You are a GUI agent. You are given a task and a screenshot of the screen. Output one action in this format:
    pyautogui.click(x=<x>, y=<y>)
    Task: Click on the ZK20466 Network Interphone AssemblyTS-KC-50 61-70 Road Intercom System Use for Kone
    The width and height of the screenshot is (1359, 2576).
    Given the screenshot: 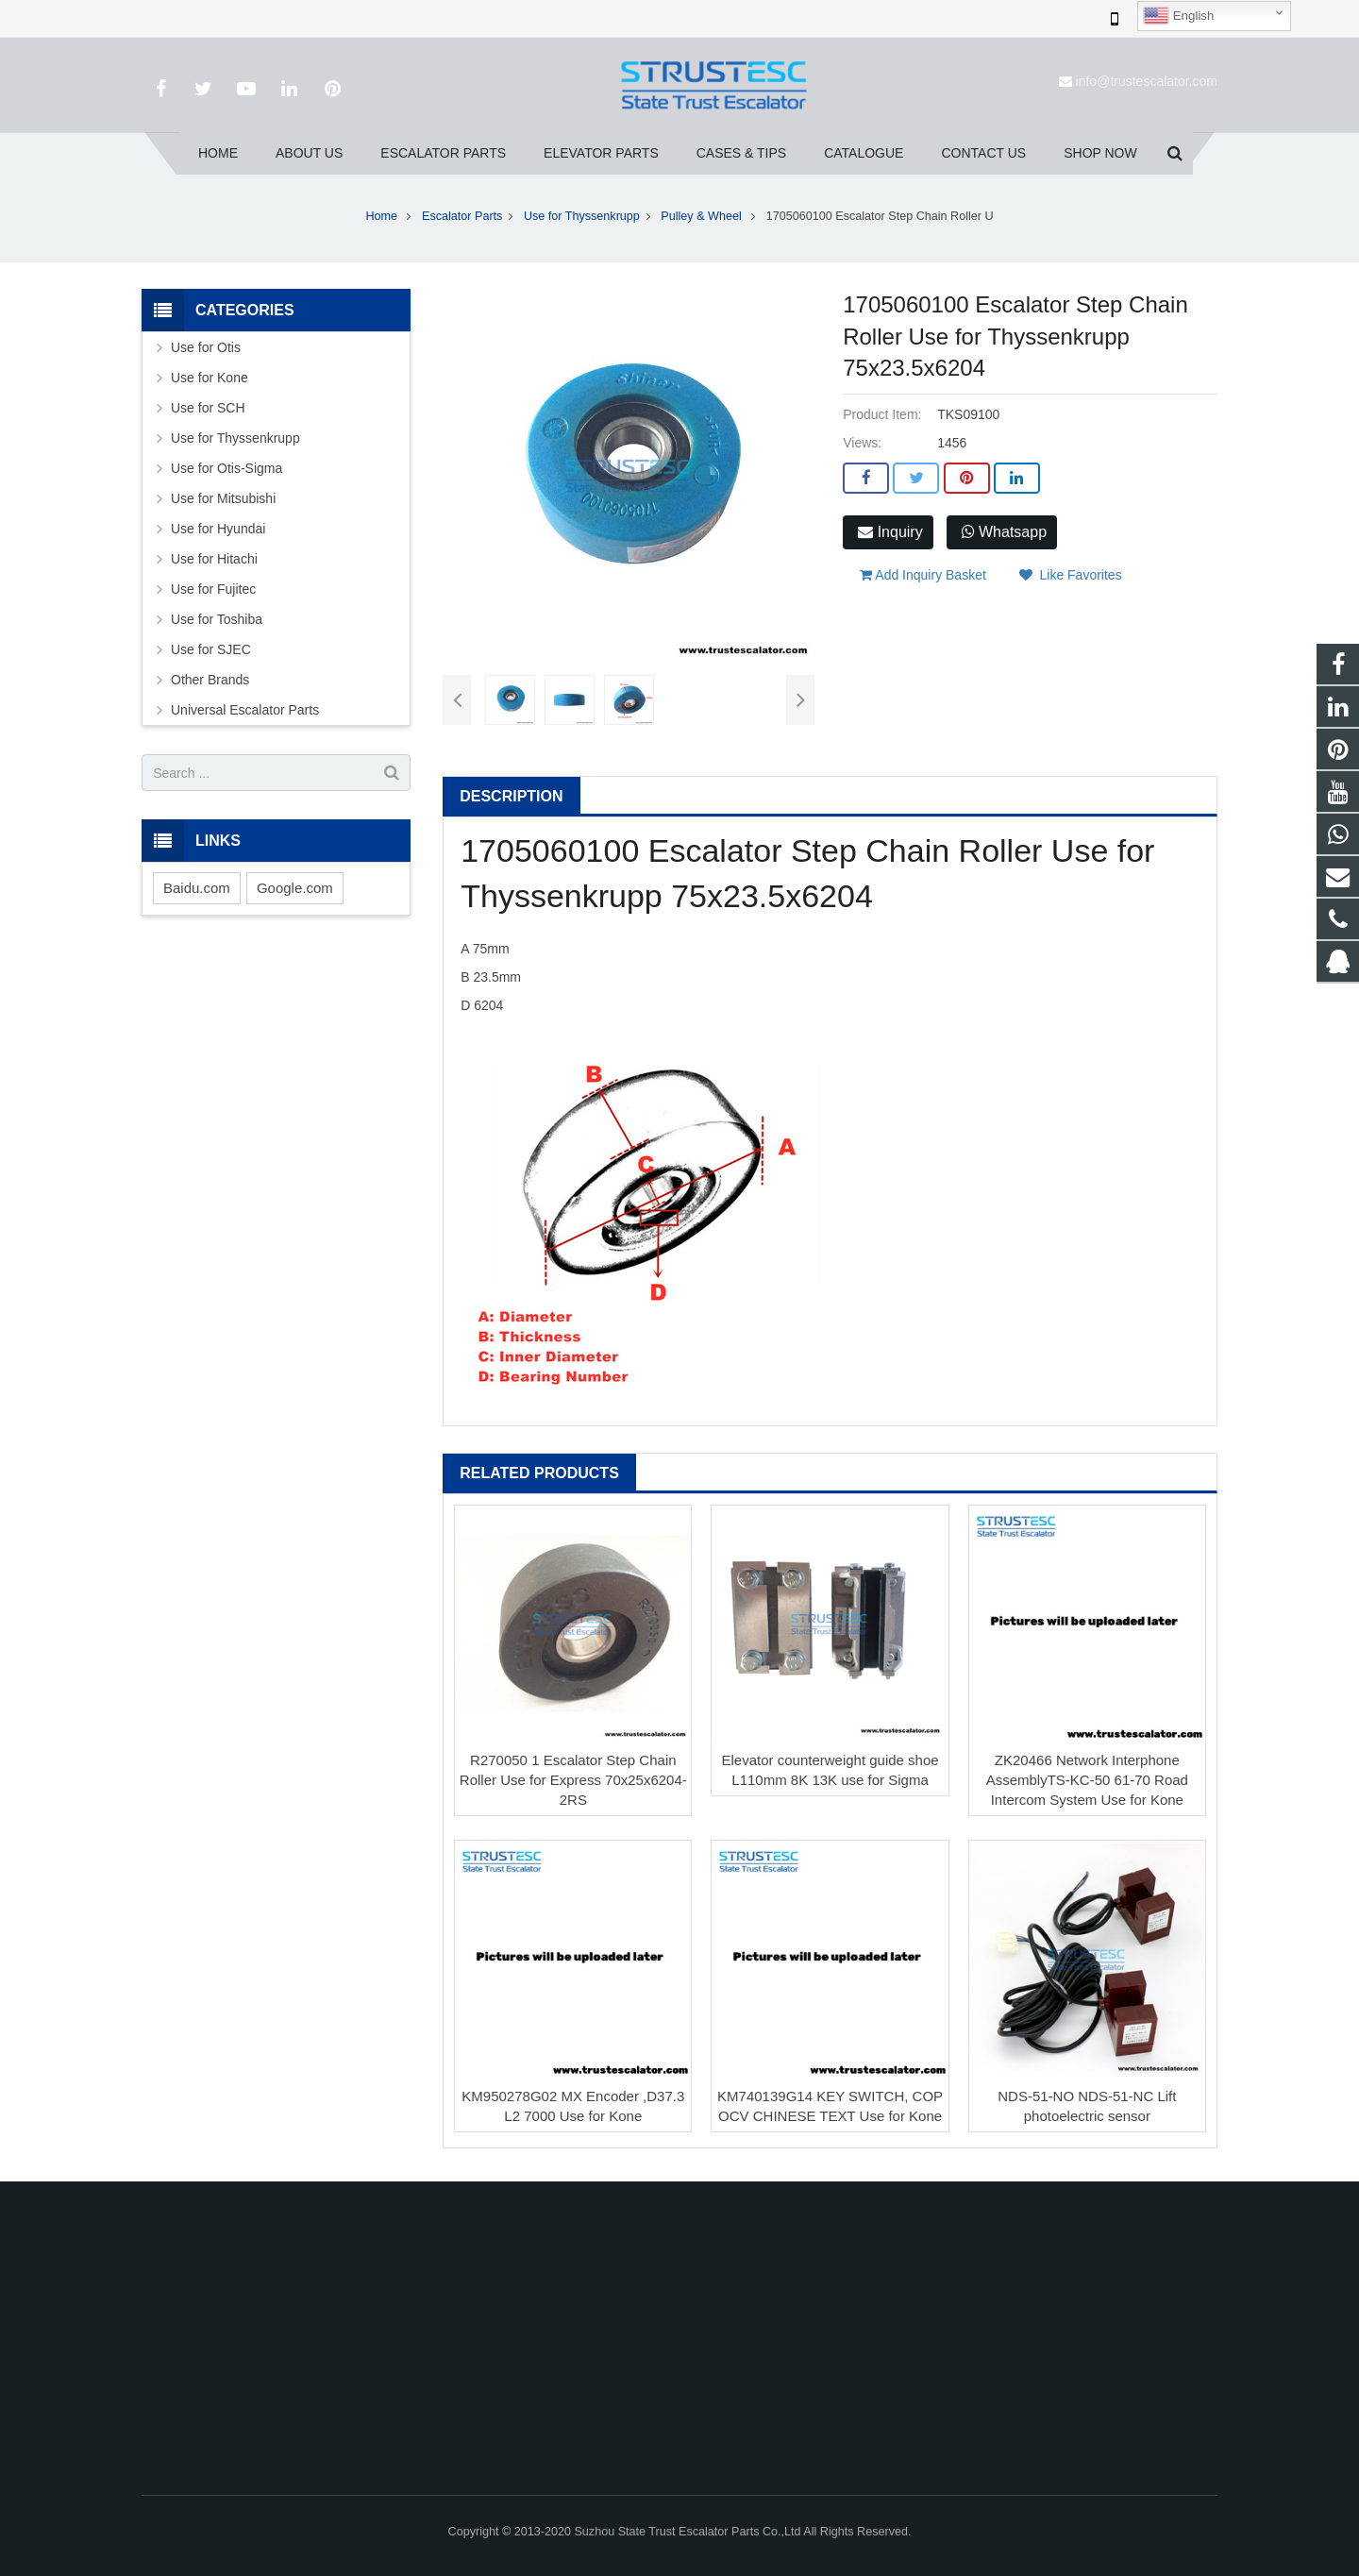 What is the action you would take?
    pyautogui.click(x=1087, y=1780)
    